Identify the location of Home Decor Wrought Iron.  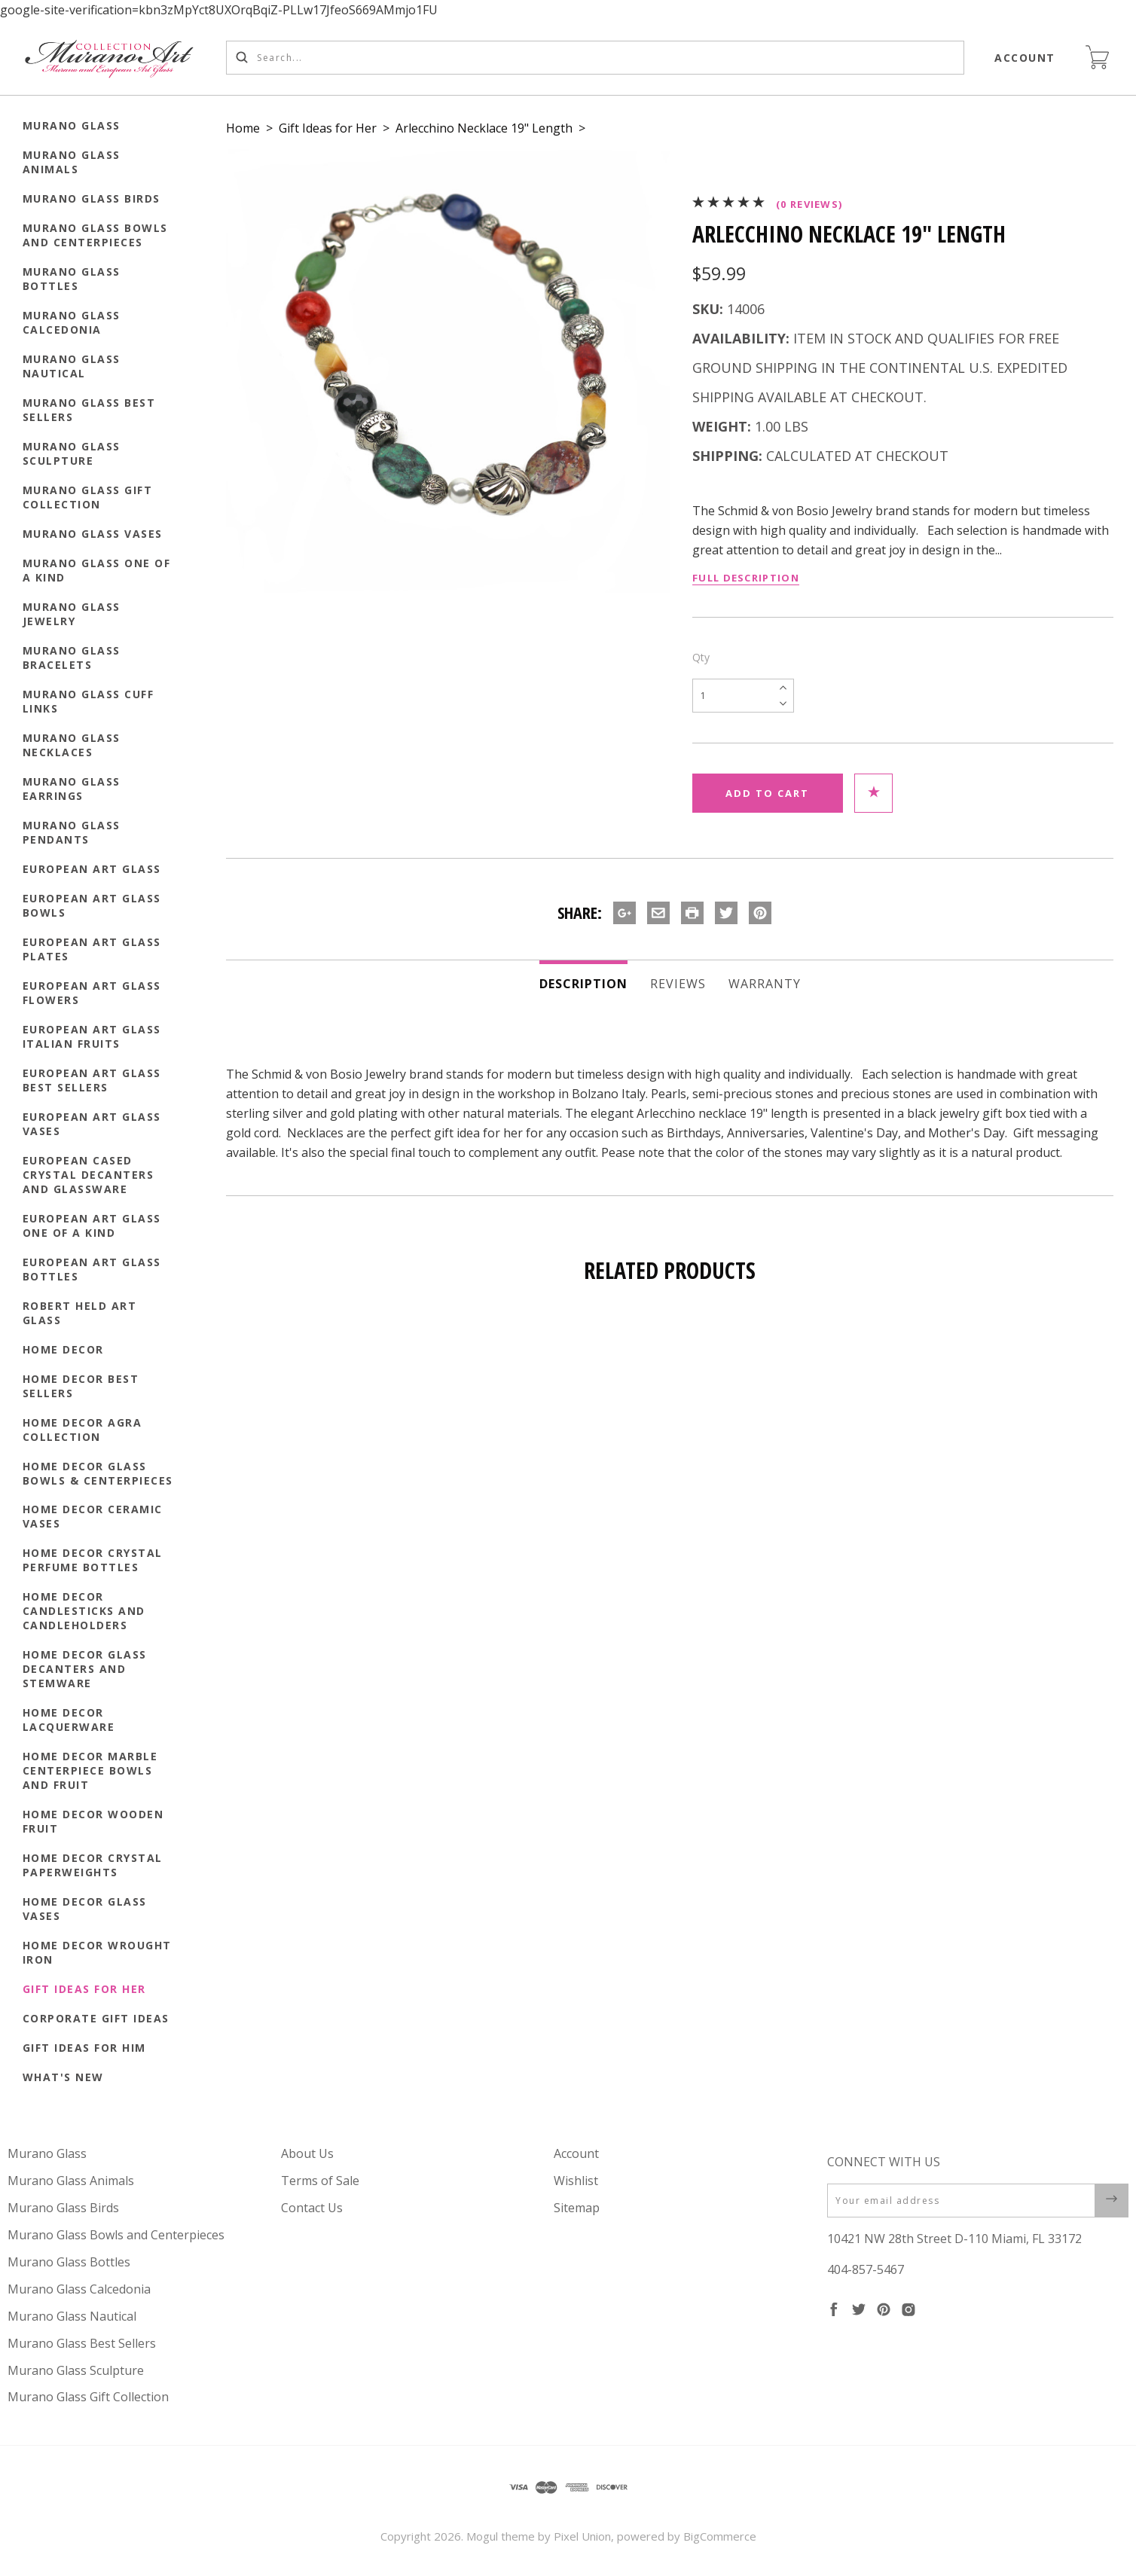
(97, 1952).